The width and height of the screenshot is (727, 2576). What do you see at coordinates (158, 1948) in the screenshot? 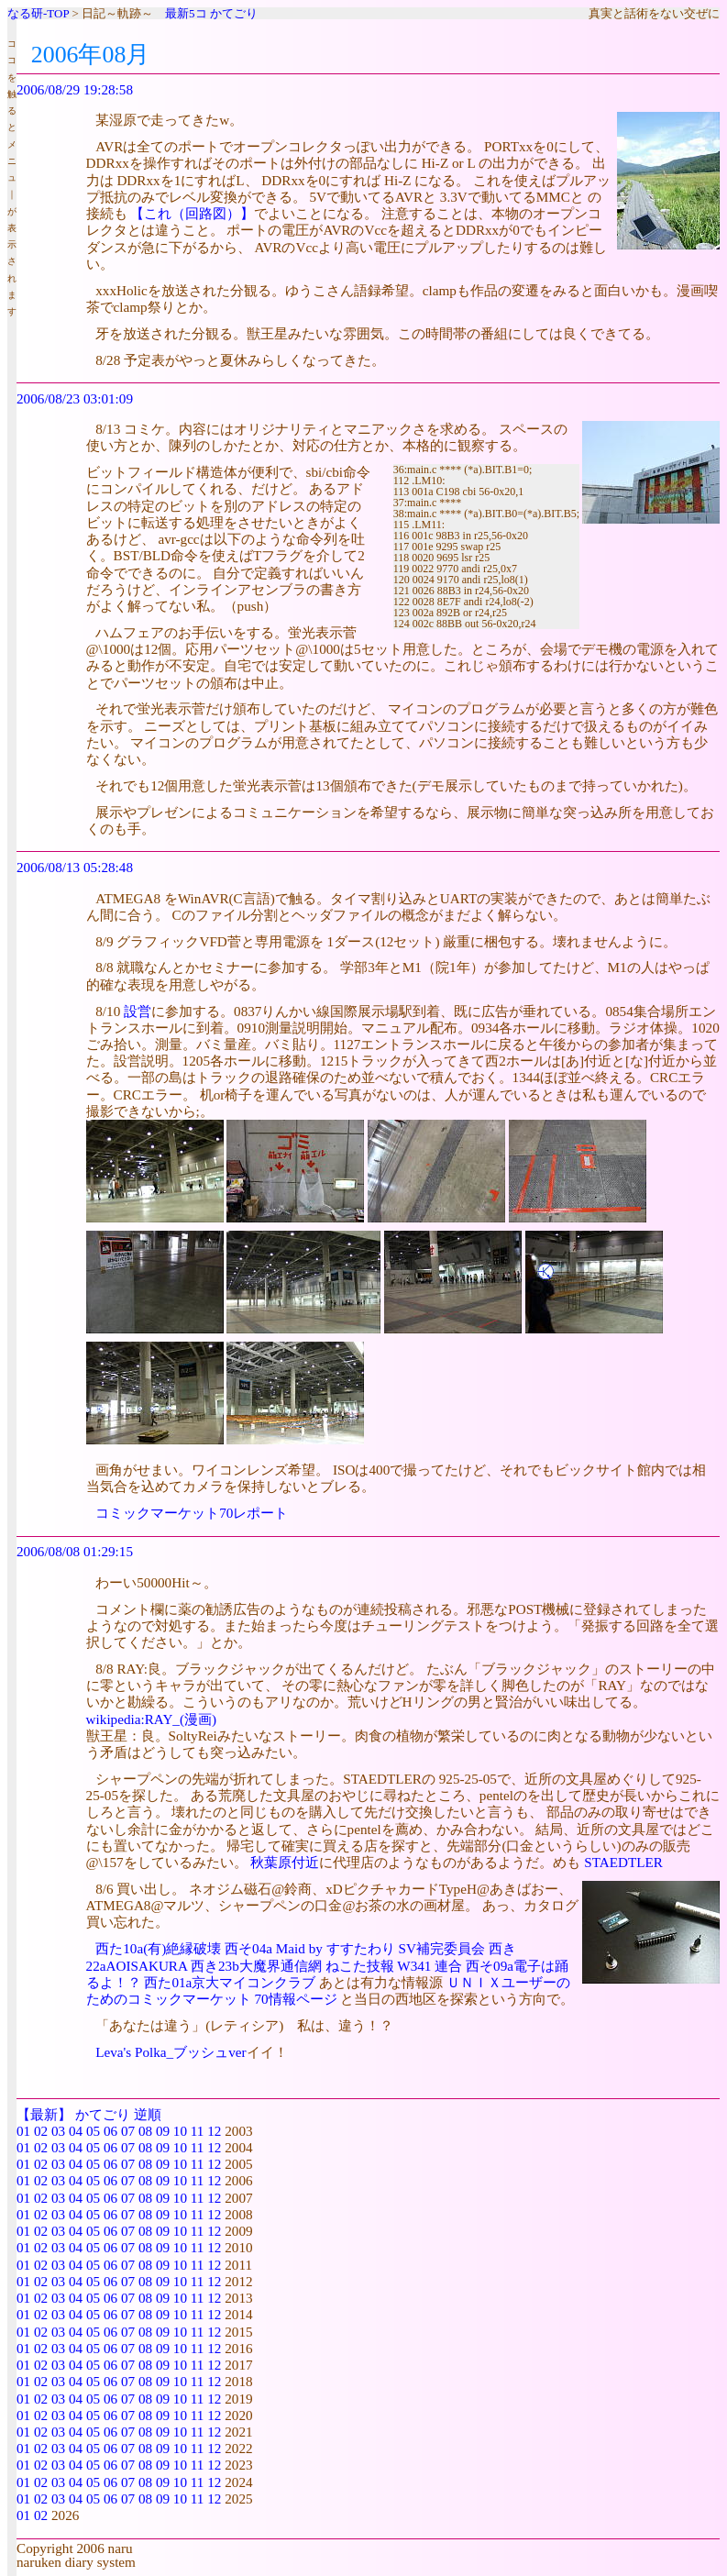
I see `西た10a(有)絶縁破壊` at bounding box center [158, 1948].